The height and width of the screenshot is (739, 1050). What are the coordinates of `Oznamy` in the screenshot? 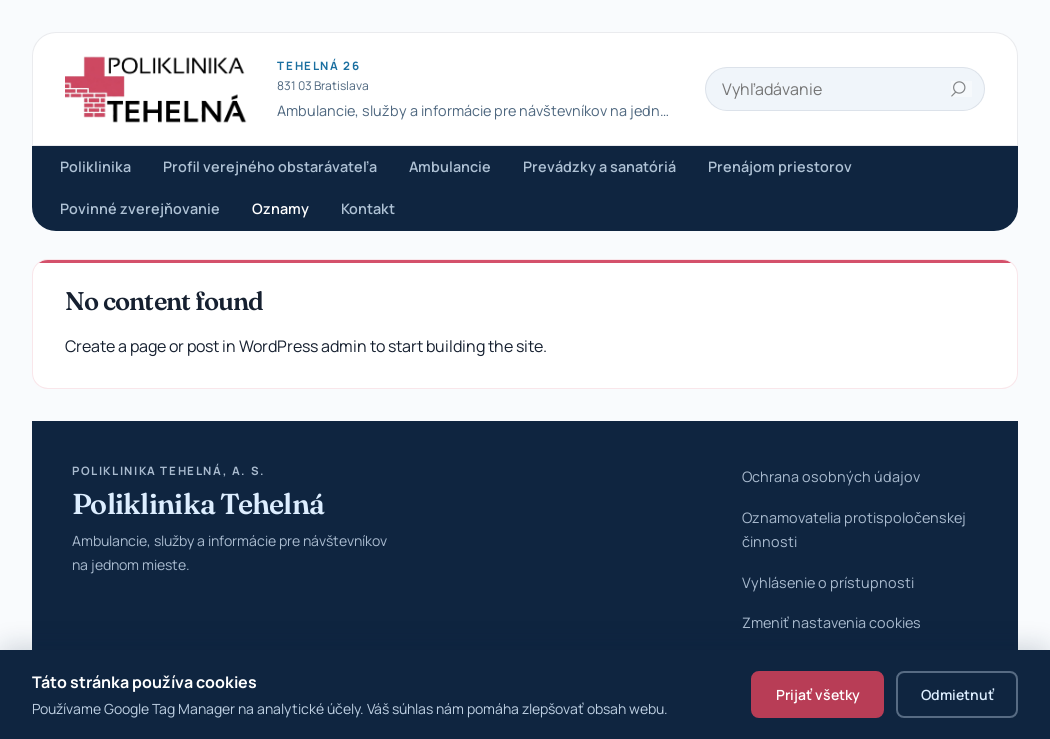 It's located at (280, 208).